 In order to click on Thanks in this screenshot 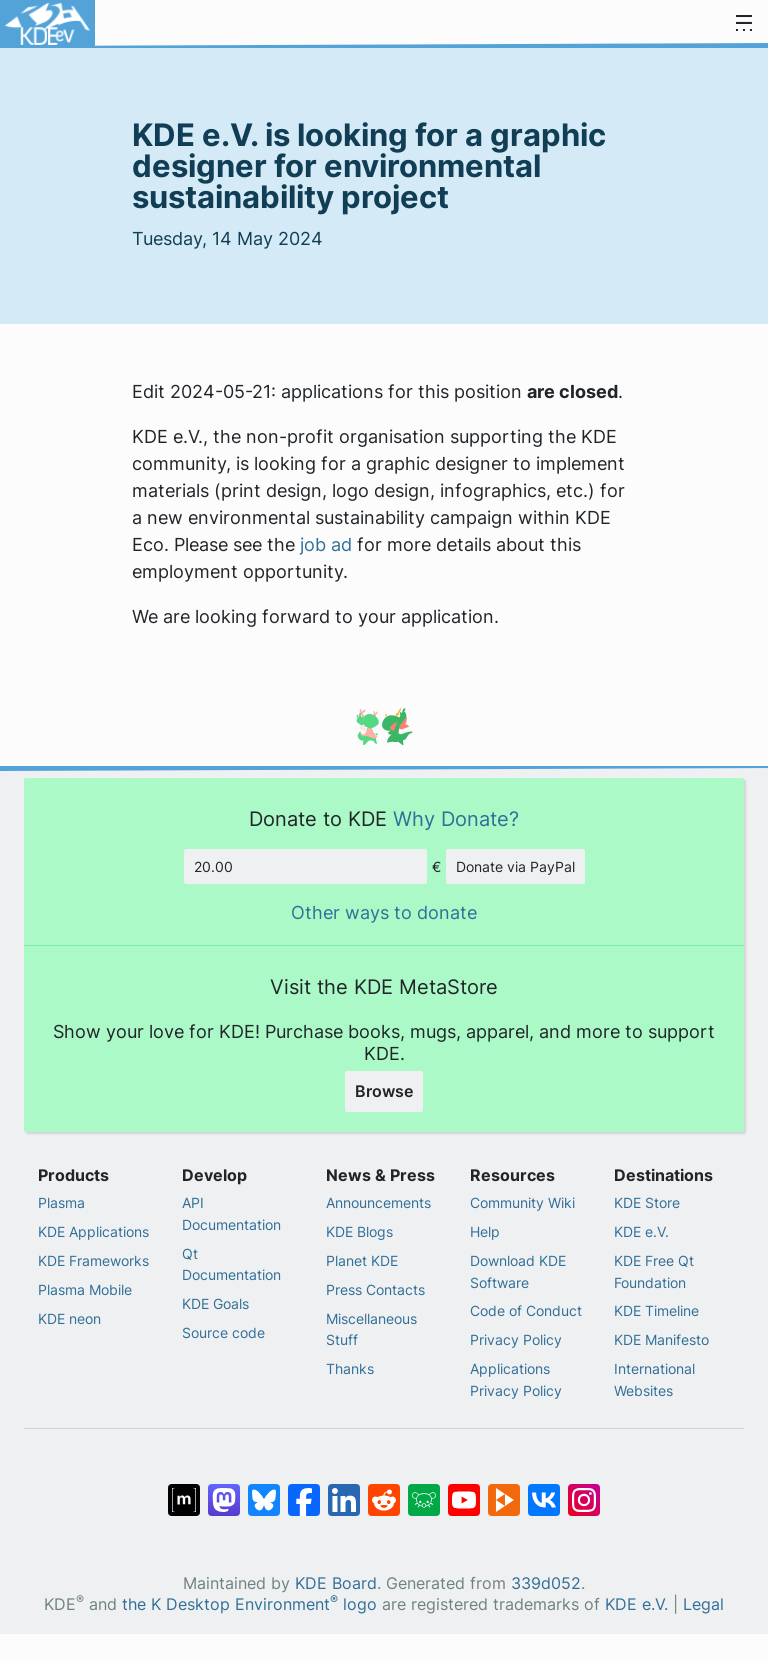, I will do `click(350, 1368)`.